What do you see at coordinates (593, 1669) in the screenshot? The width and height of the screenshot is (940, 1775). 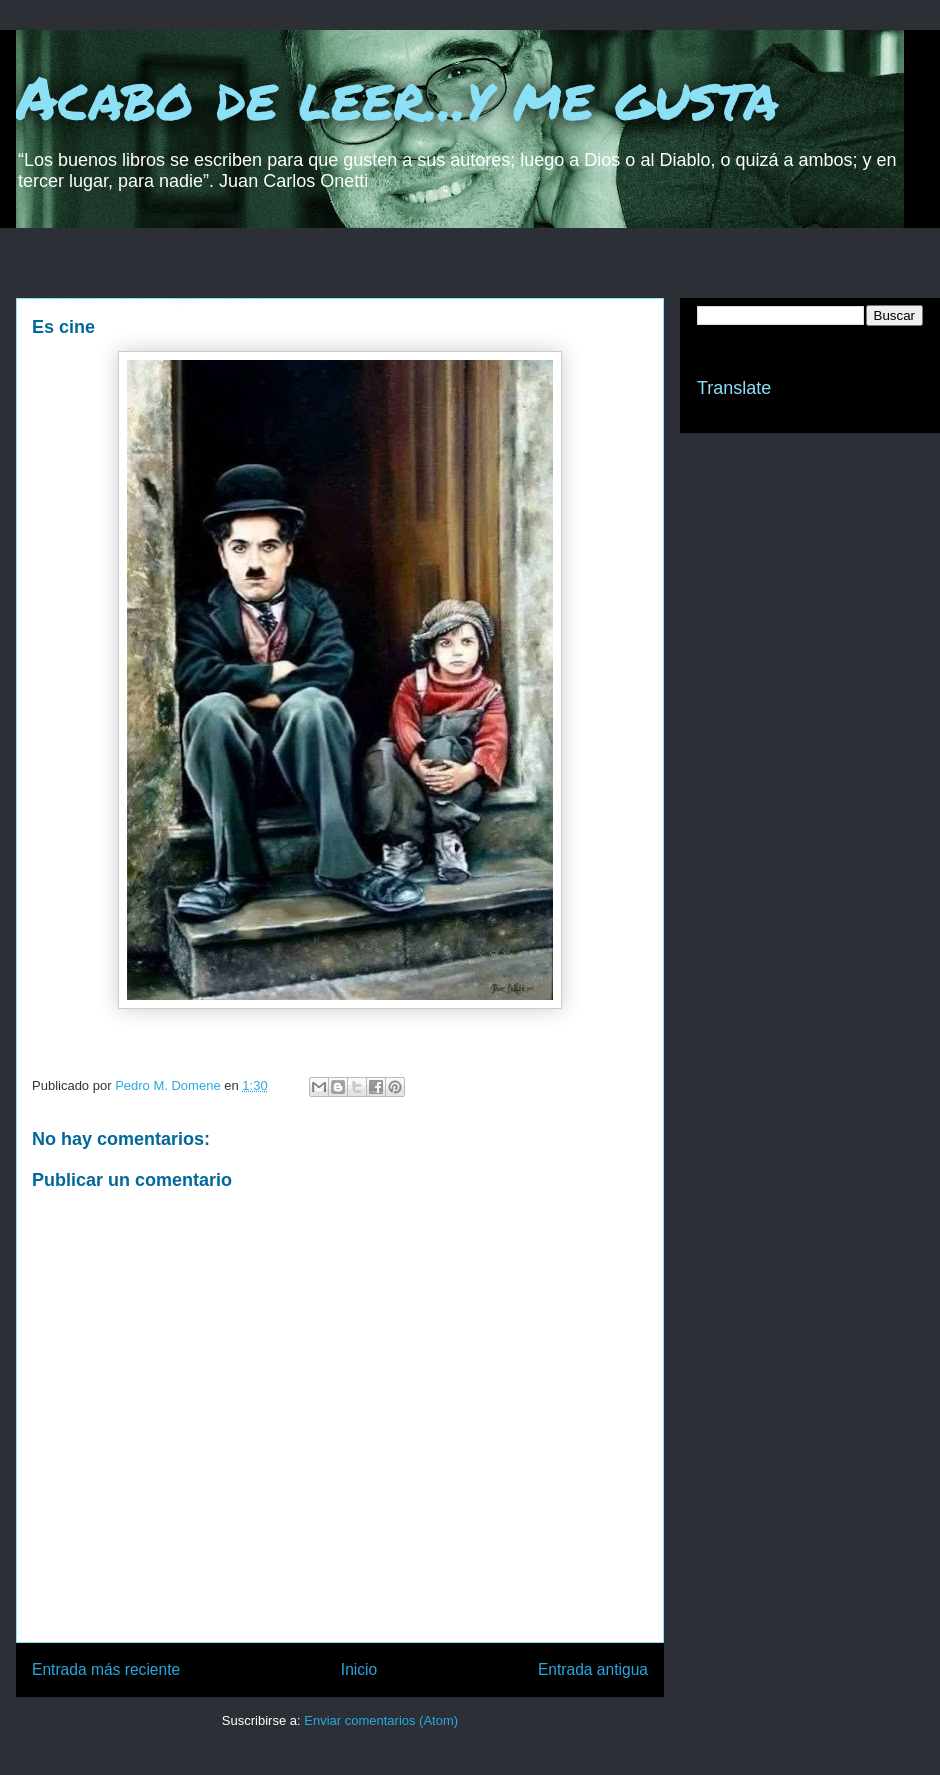 I see `Entrada antigua` at bounding box center [593, 1669].